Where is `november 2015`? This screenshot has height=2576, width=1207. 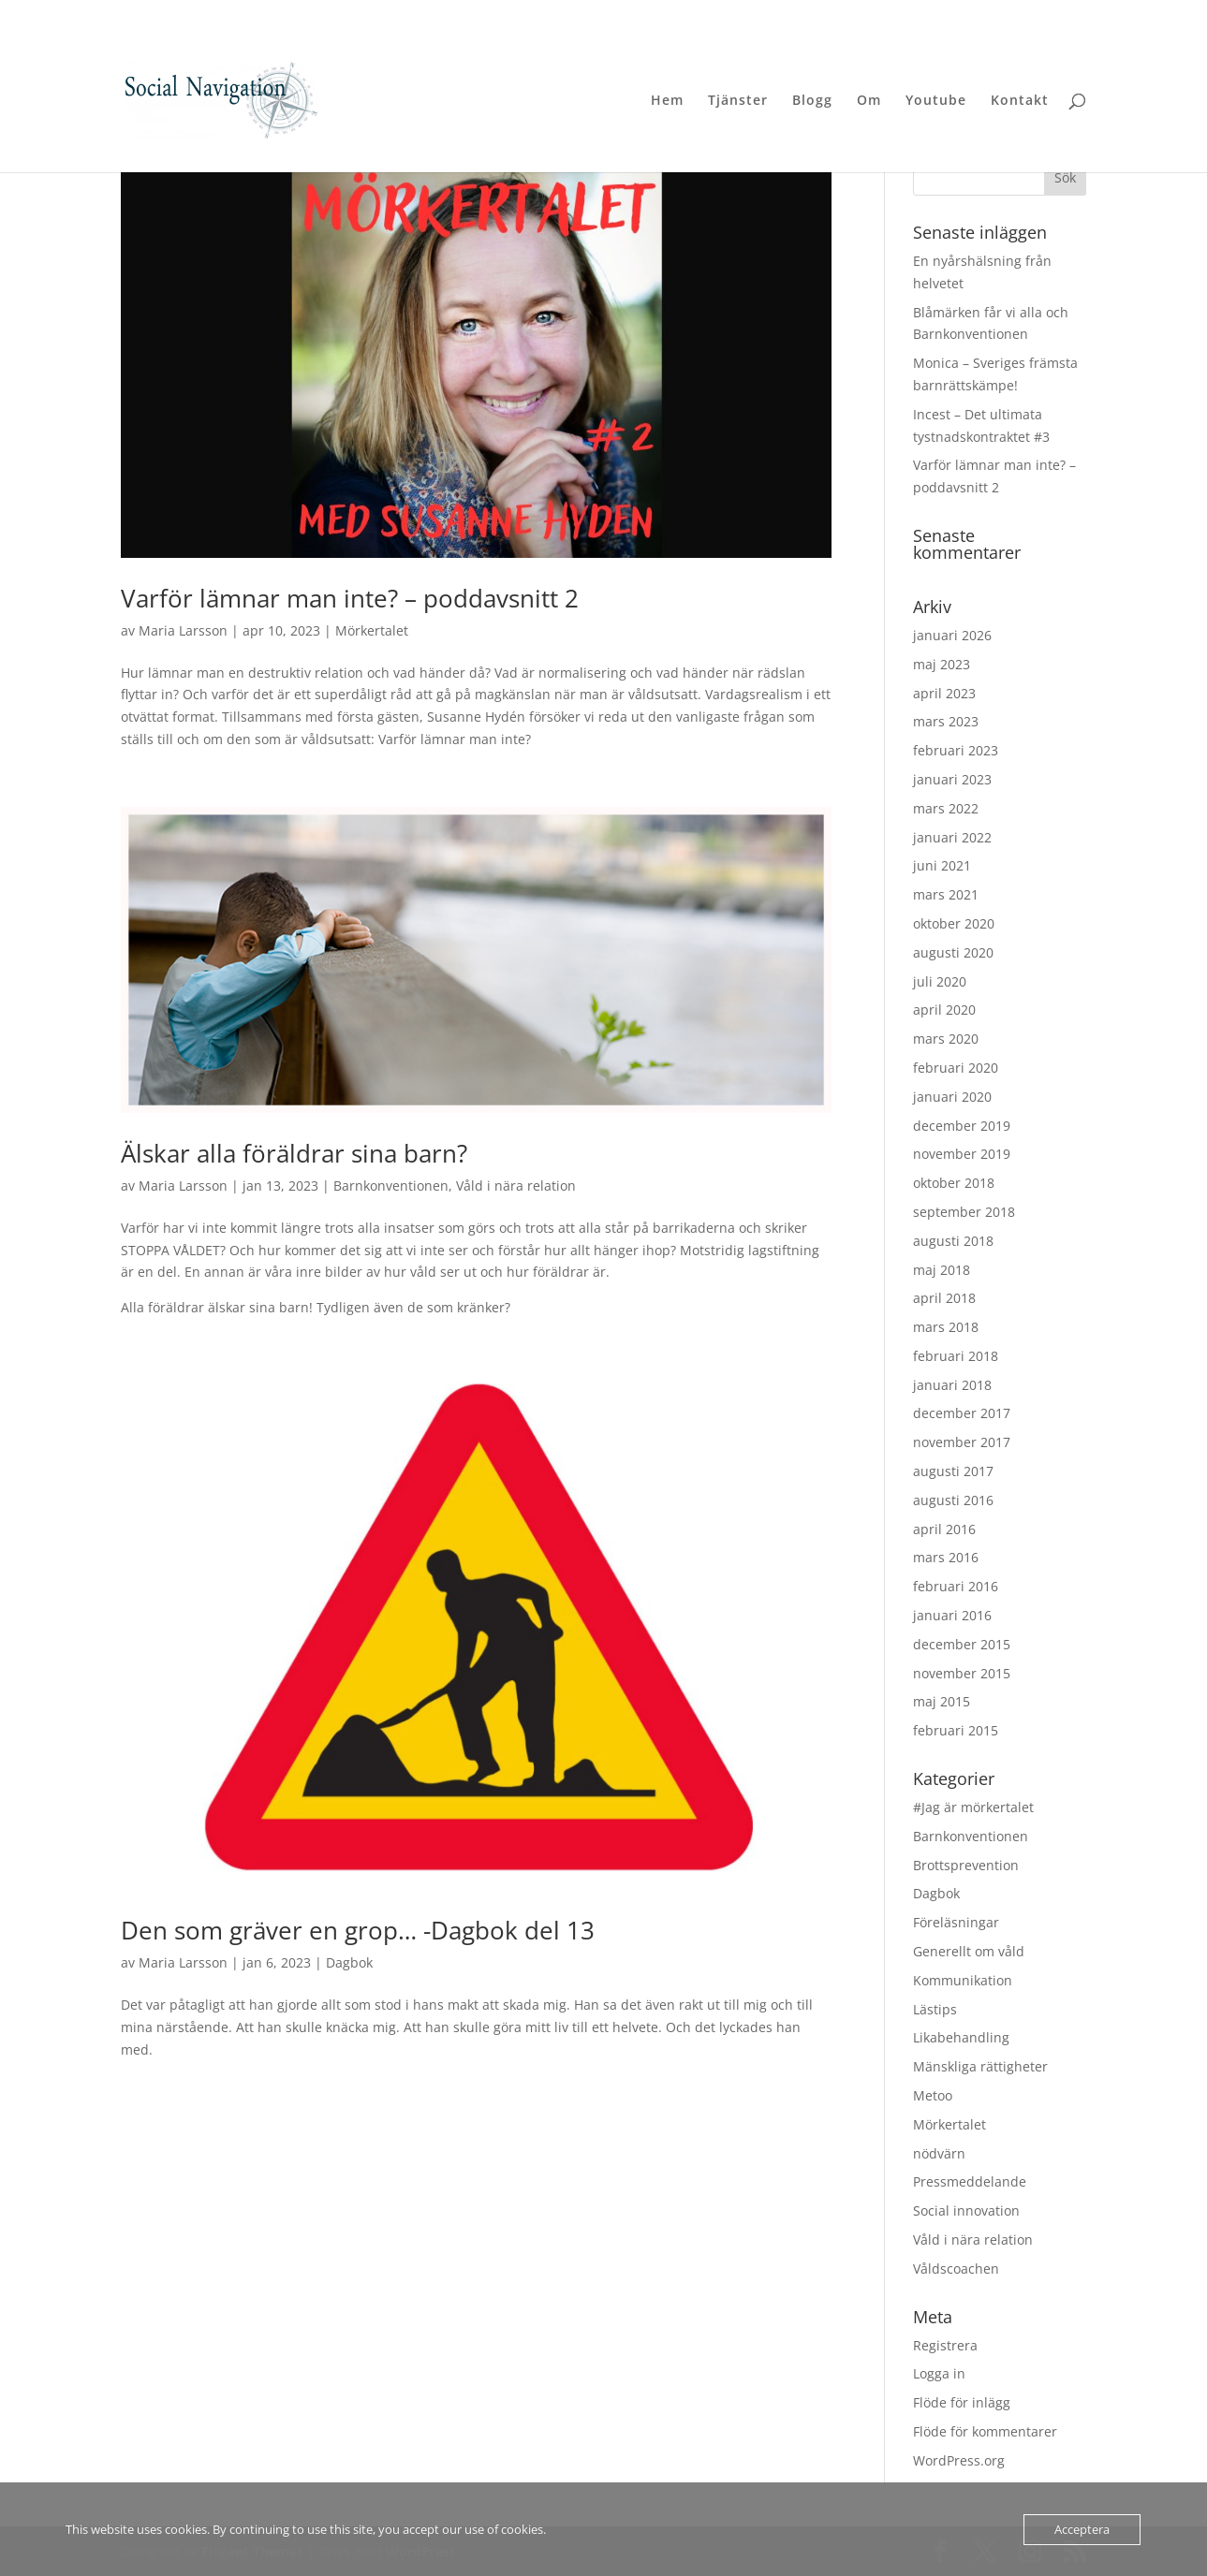
november 2015 is located at coordinates (961, 1673).